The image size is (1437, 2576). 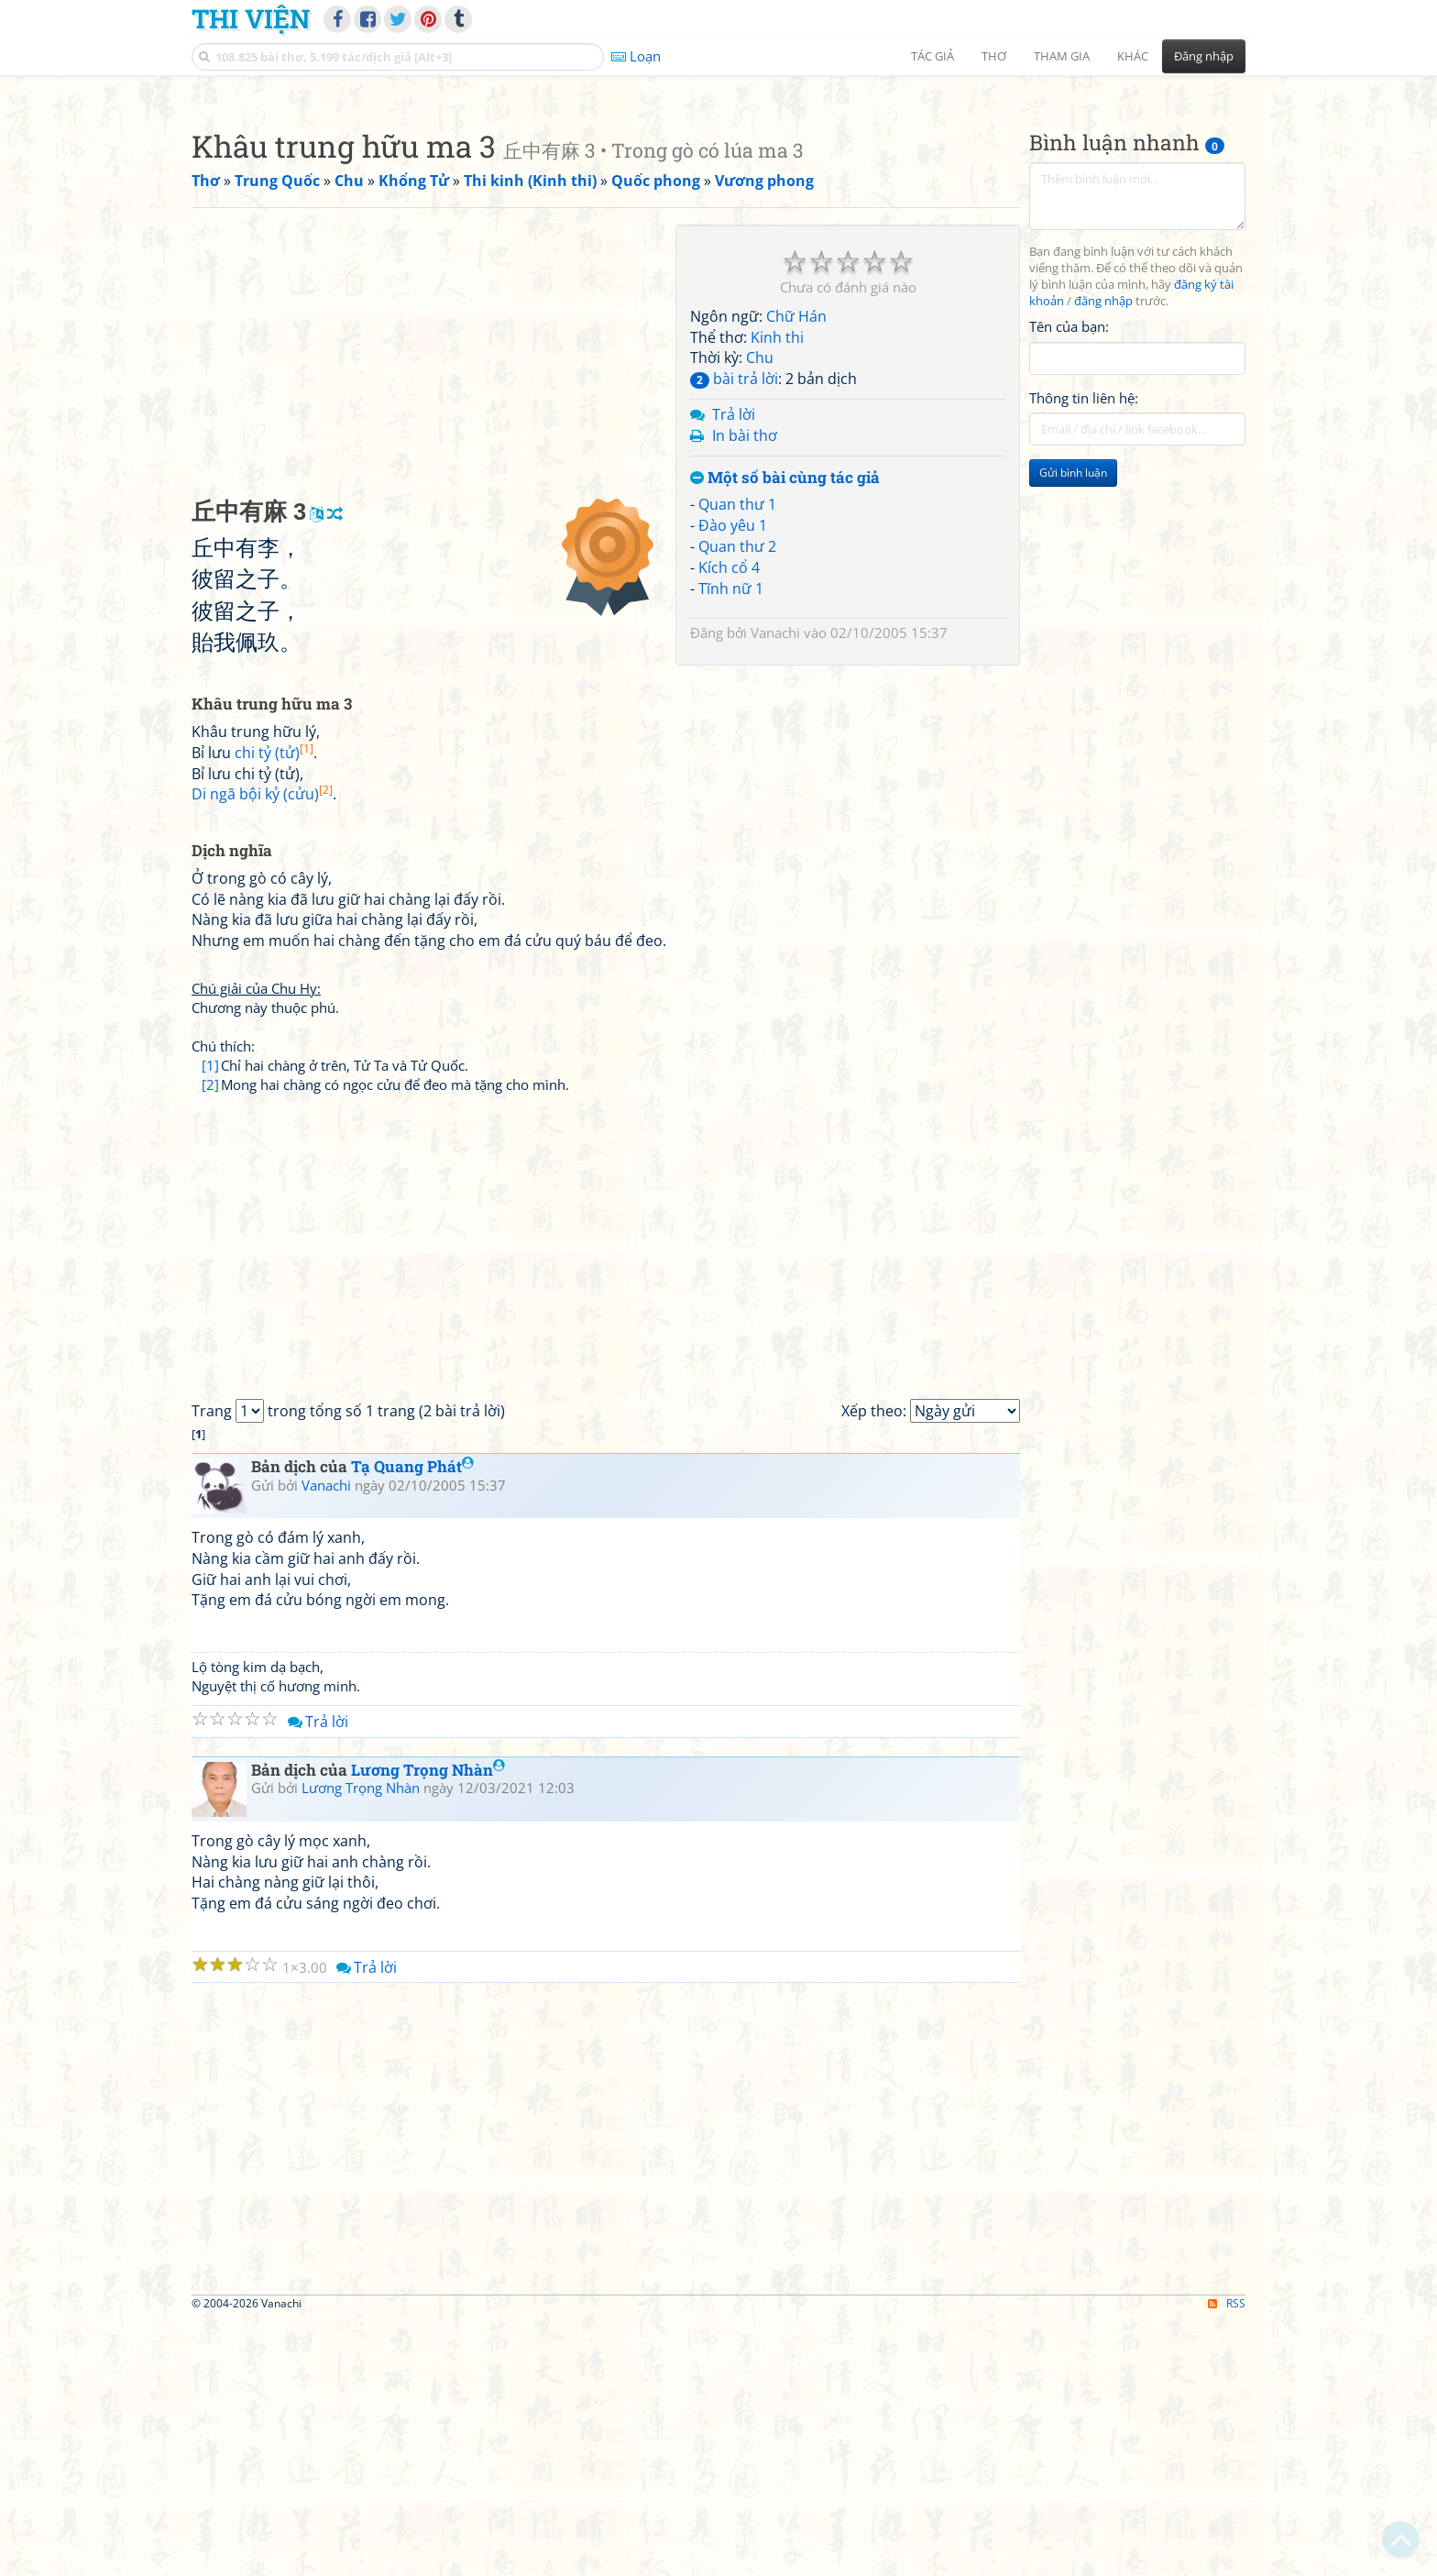 What do you see at coordinates (210, 1322) in the screenshot?
I see `[1]` at bounding box center [210, 1322].